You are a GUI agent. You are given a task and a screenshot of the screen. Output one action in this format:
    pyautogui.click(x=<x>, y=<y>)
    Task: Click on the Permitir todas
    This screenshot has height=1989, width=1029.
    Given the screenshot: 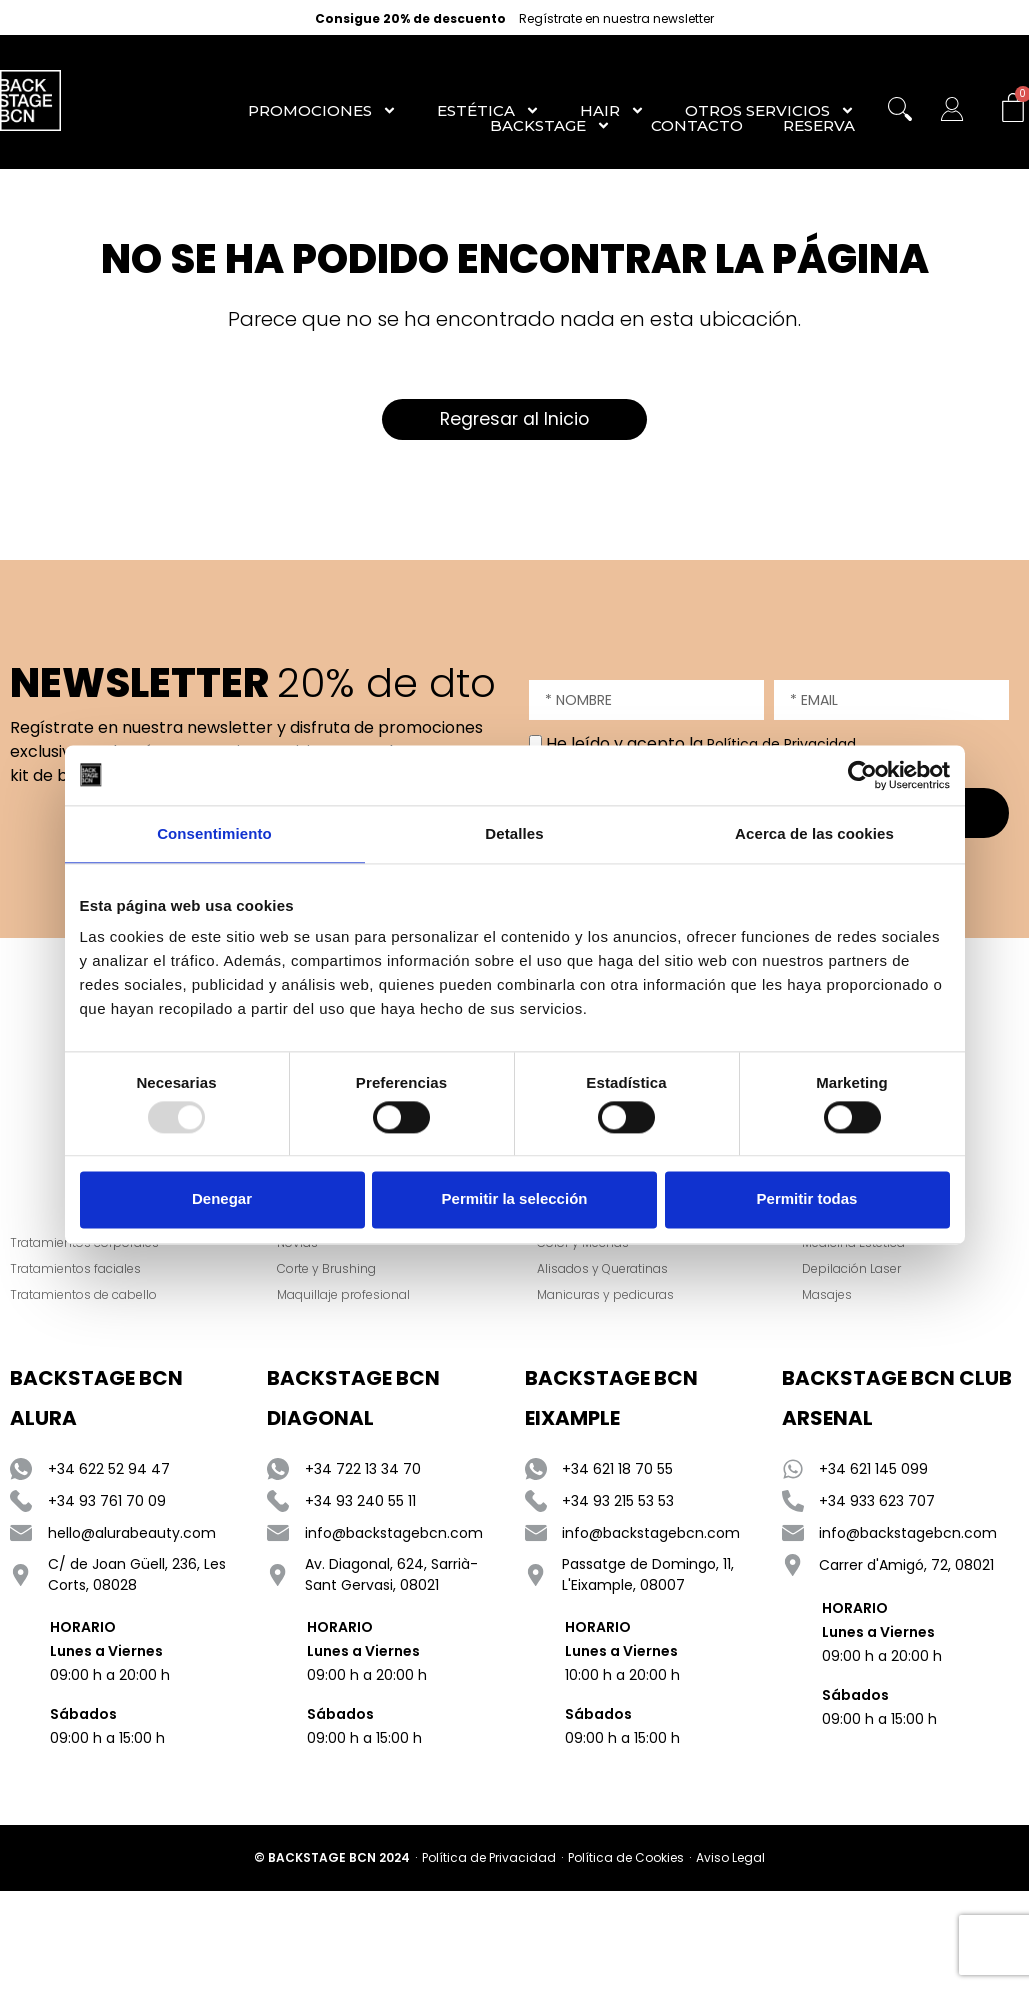 What is the action you would take?
    pyautogui.click(x=807, y=1199)
    